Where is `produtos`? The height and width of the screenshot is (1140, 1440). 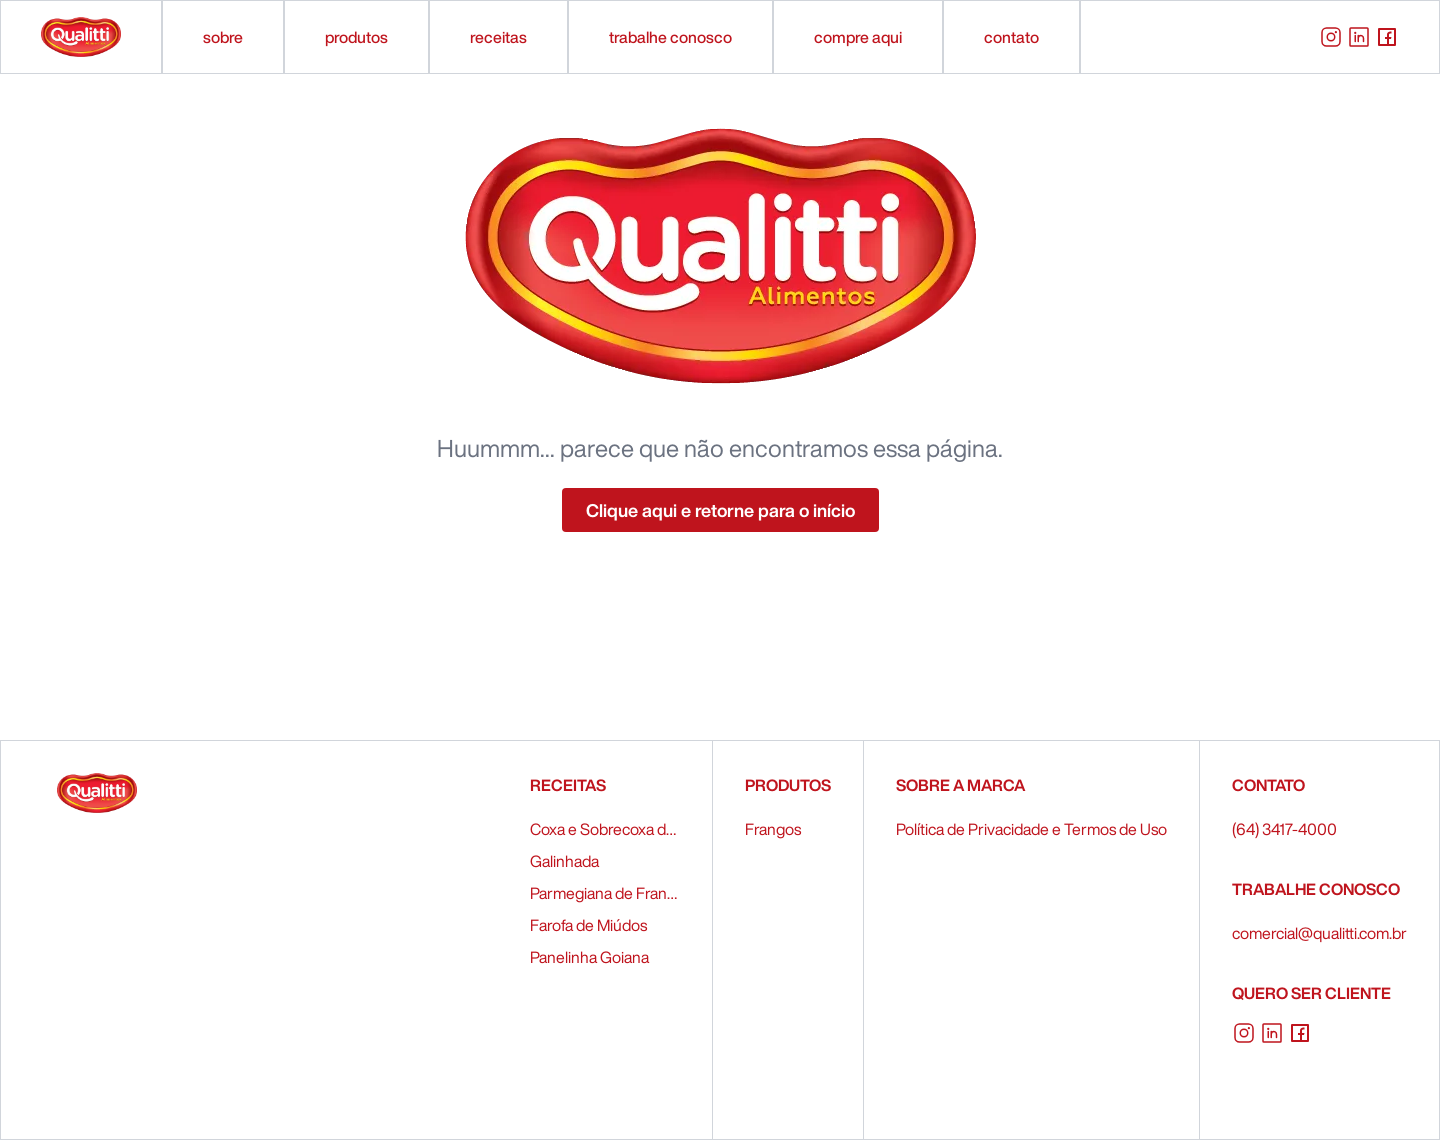 produtos is located at coordinates (356, 37).